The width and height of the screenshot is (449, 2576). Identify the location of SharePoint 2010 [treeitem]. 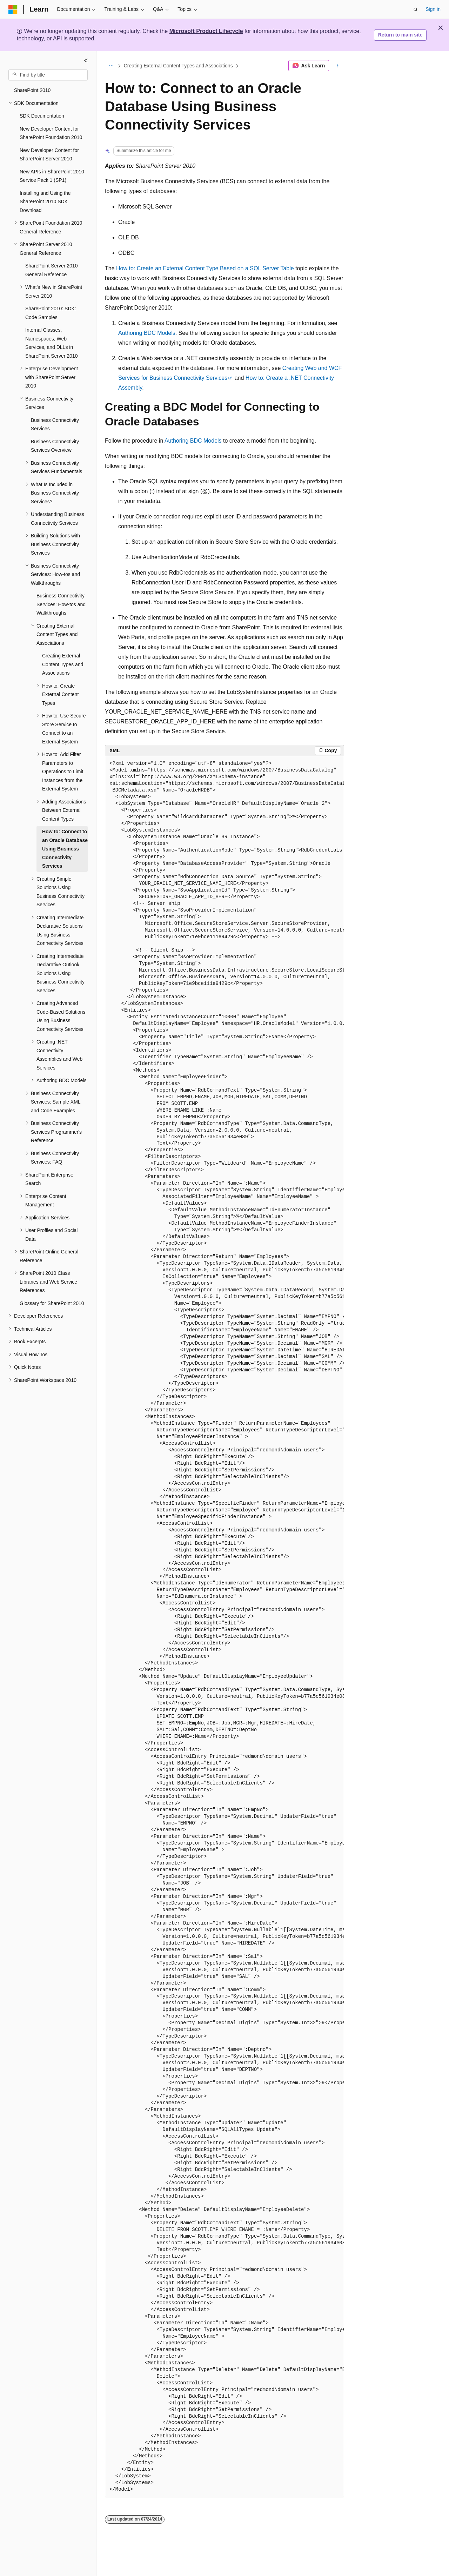
(32, 90).